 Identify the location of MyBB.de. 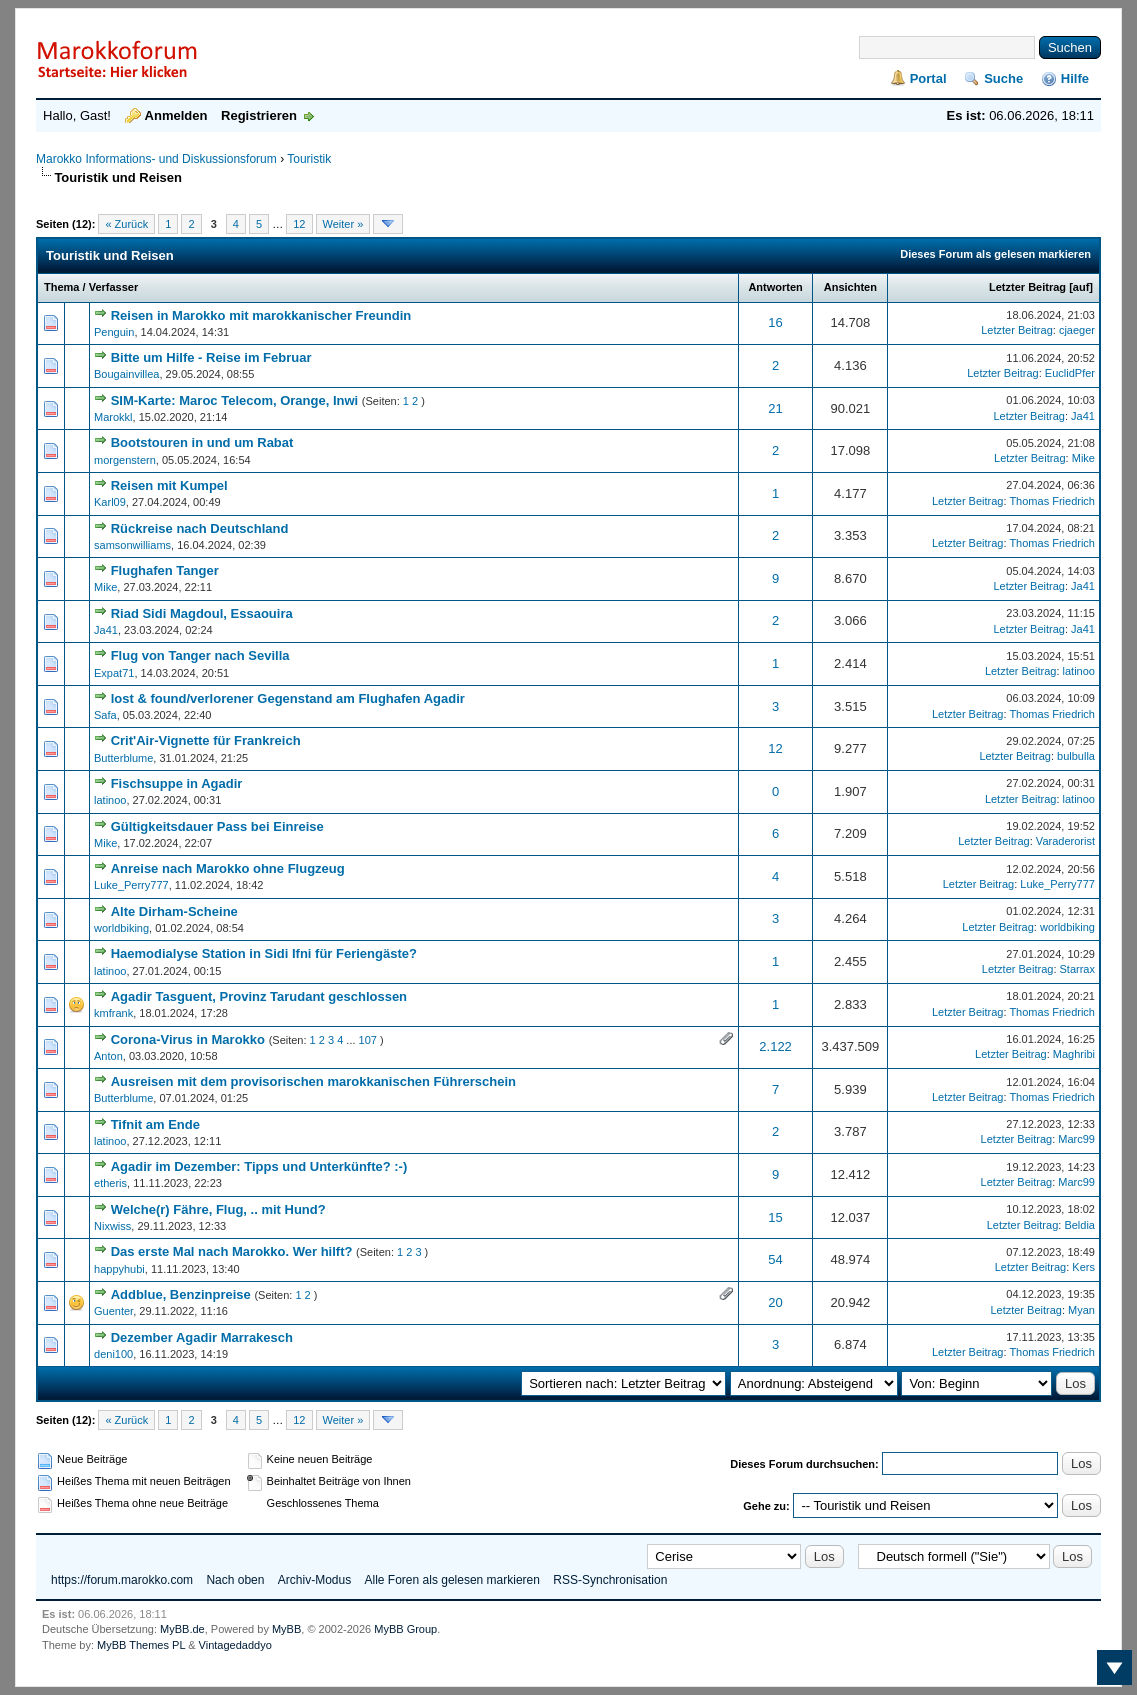
(182, 1629).